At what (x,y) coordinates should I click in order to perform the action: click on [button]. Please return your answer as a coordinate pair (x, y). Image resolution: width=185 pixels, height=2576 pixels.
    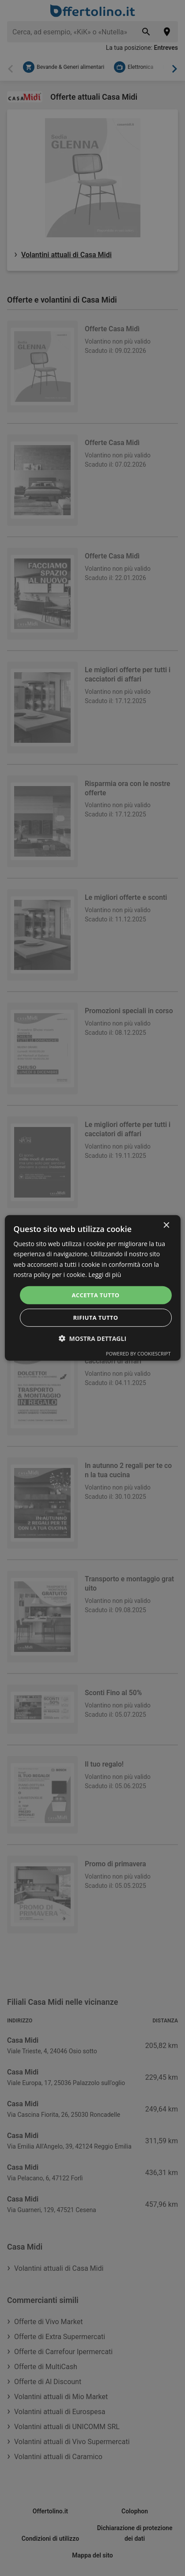
    Looking at the image, I should click on (92, 1338).